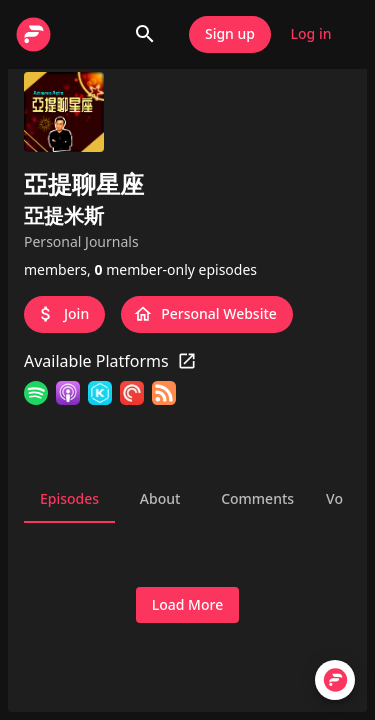 The width and height of the screenshot is (375, 720). What do you see at coordinates (311, 34) in the screenshot?
I see `Log in` at bounding box center [311, 34].